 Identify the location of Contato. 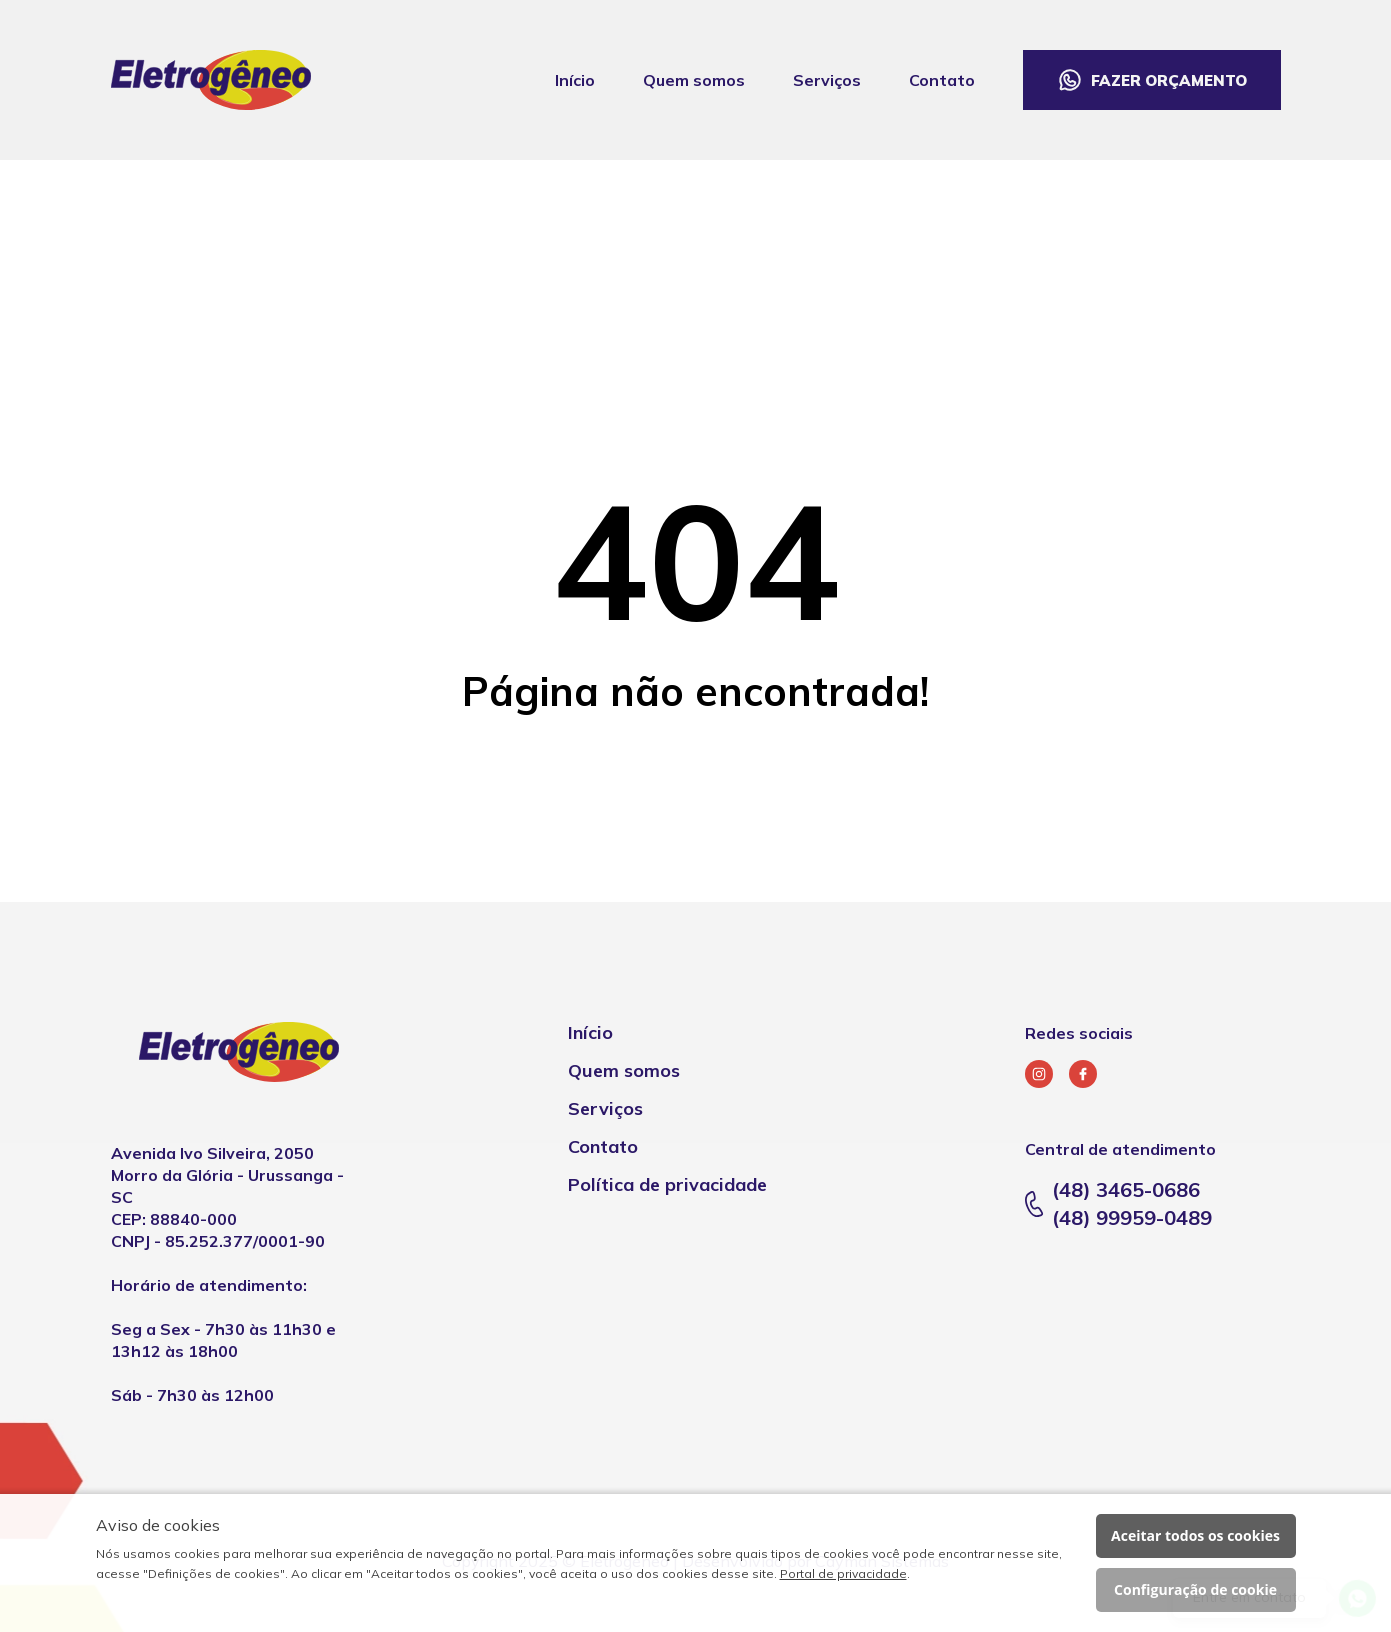
(942, 80).